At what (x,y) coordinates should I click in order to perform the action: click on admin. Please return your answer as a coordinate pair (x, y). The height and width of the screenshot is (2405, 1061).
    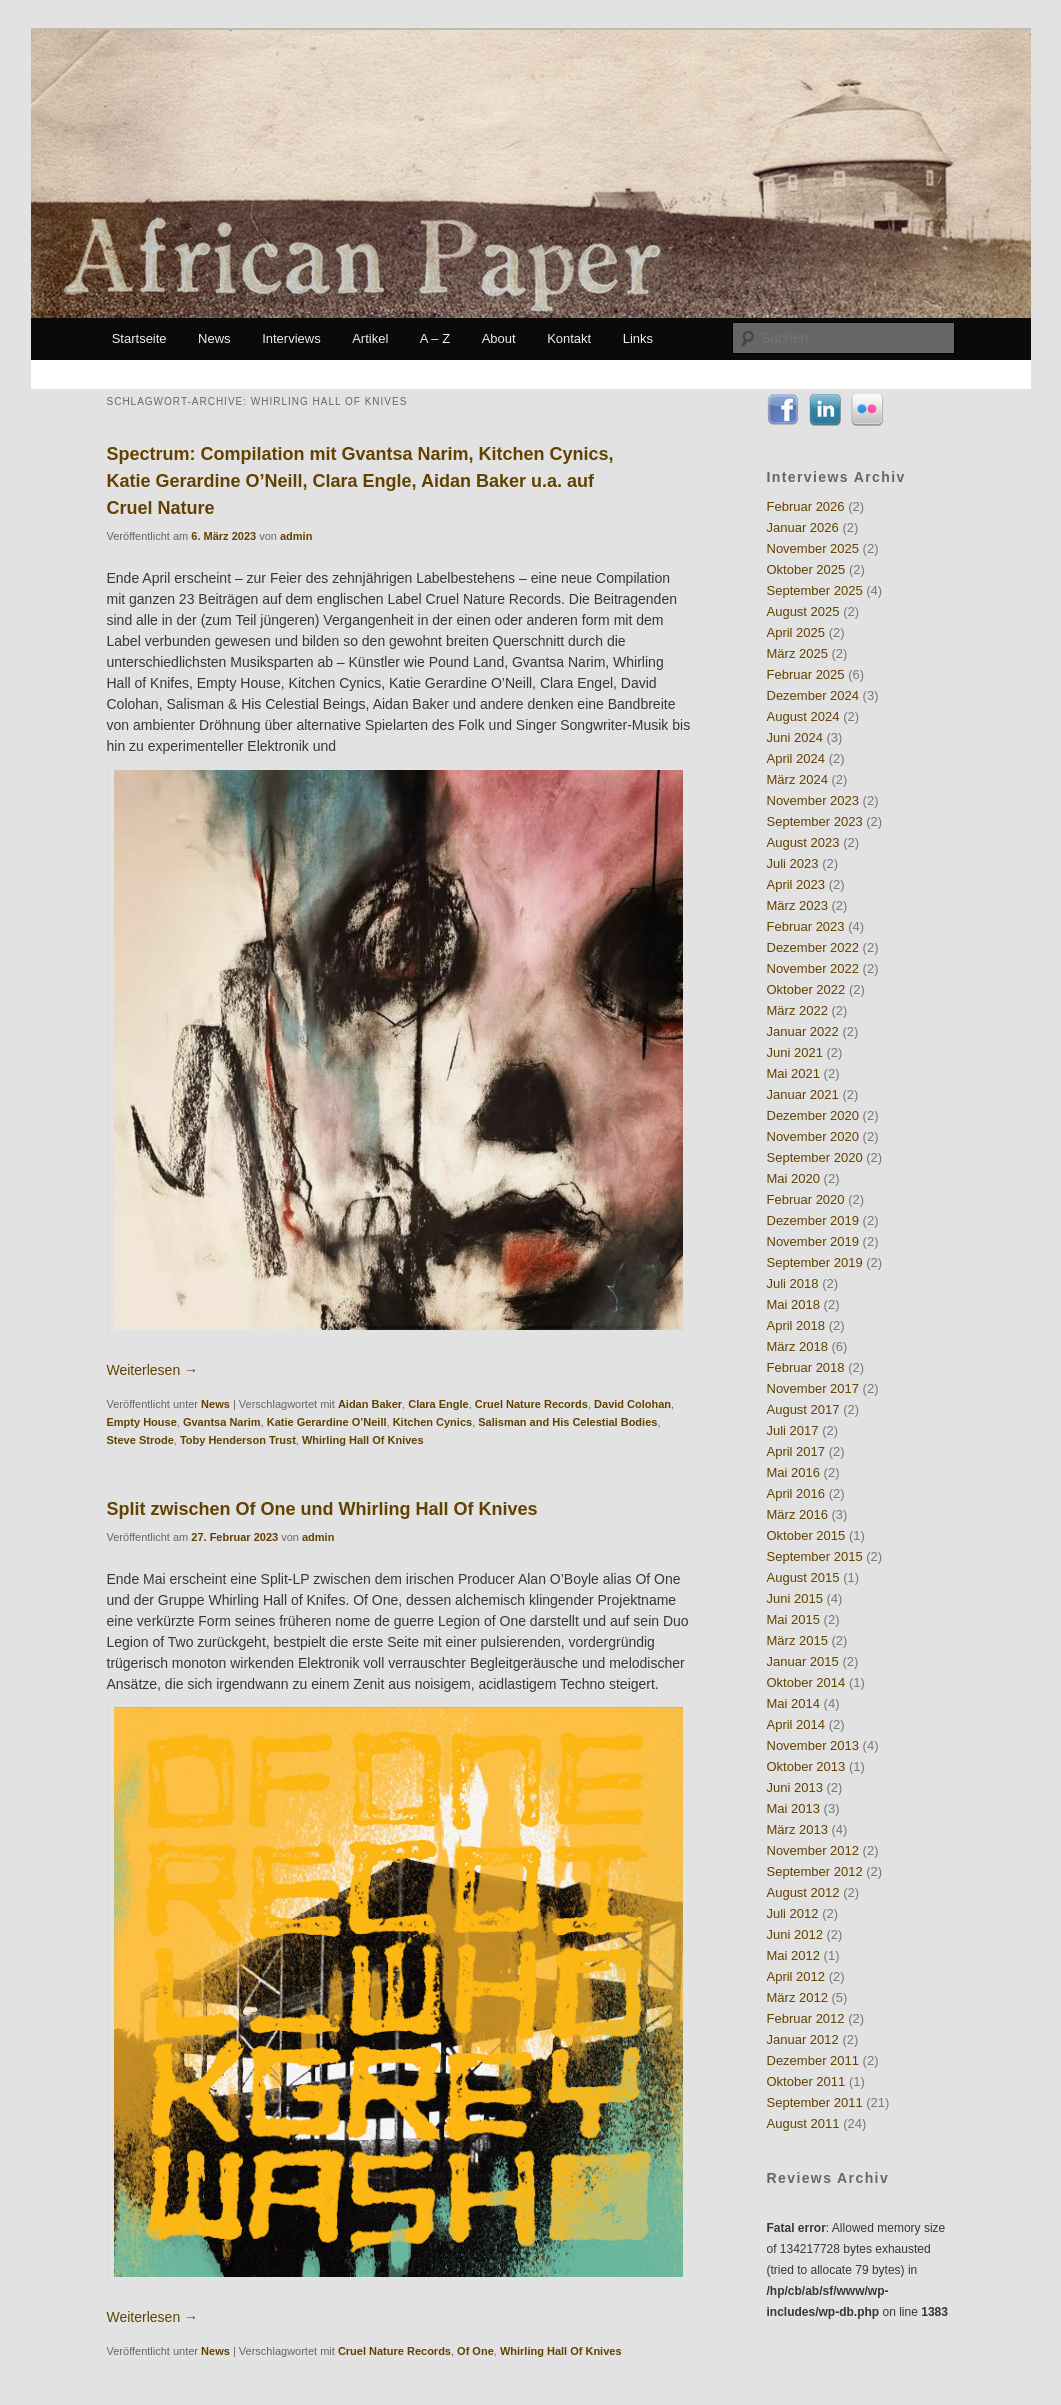
    Looking at the image, I should click on (296, 536).